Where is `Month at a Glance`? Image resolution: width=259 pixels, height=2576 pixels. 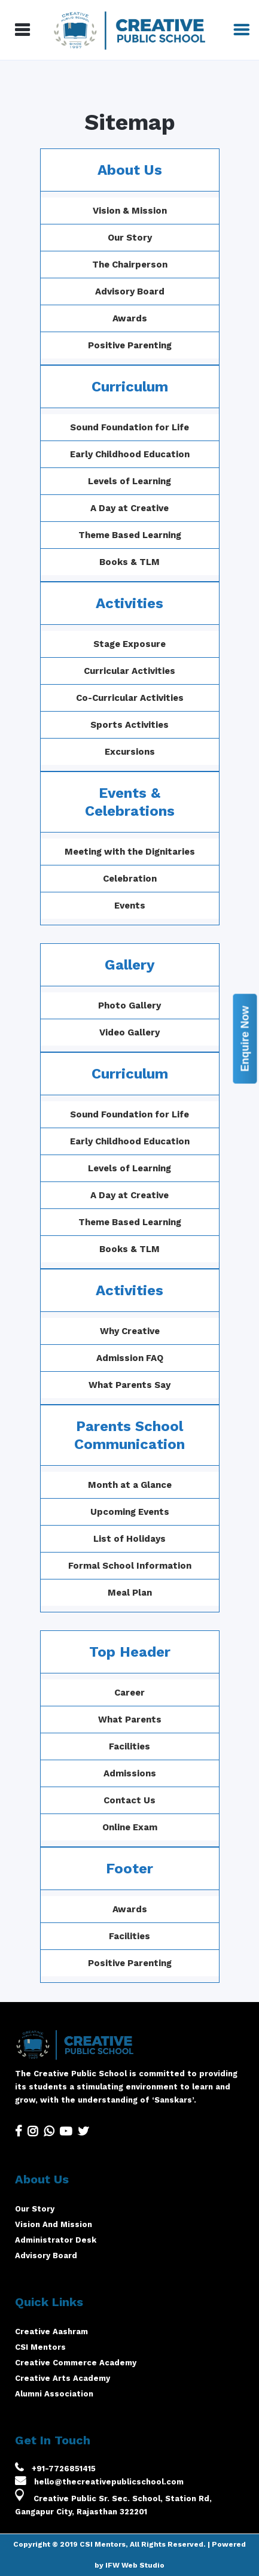
Month at a Glance is located at coordinates (165, 1485).